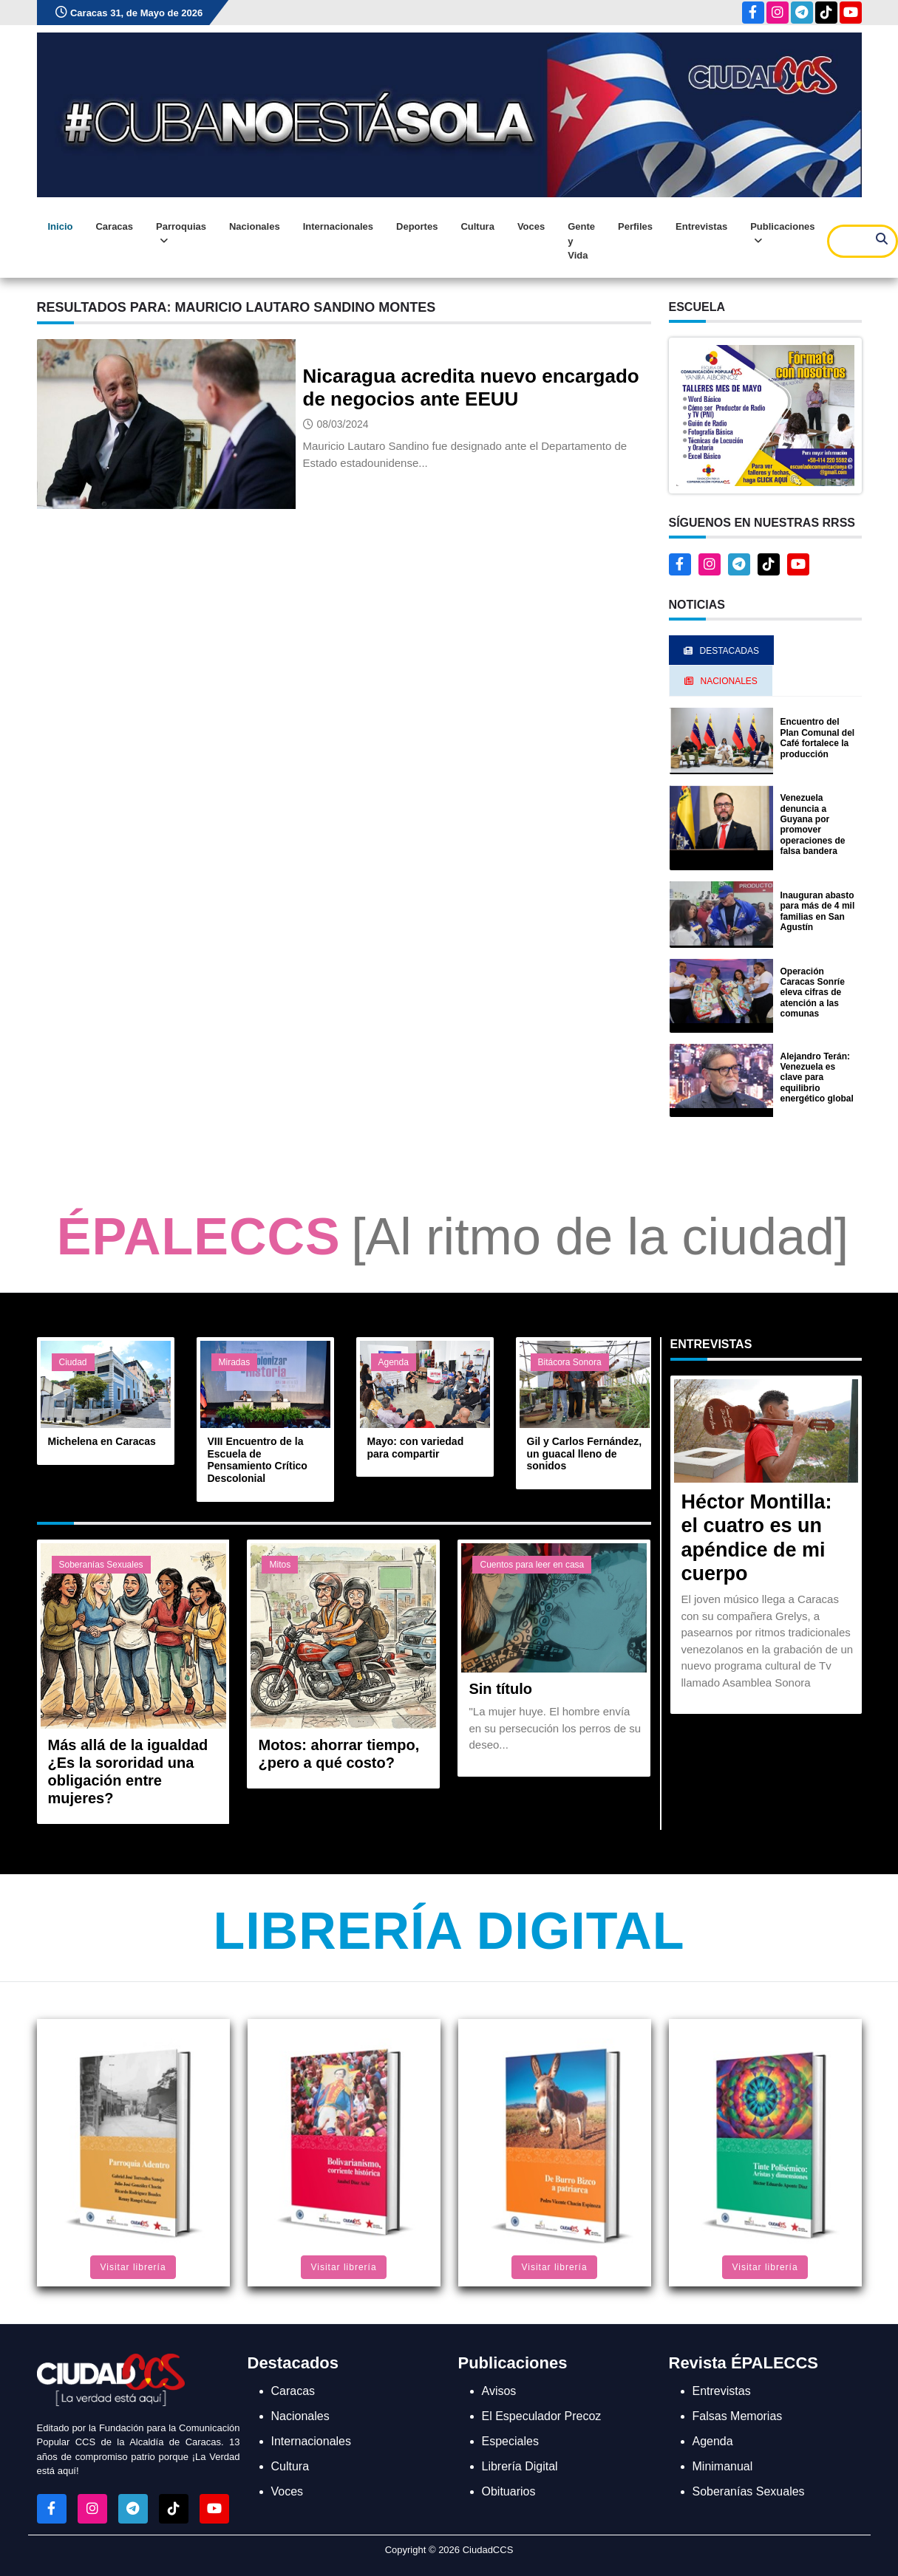 This screenshot has width=898, height=2576. I want to click on Deportes, so click(417, 226).